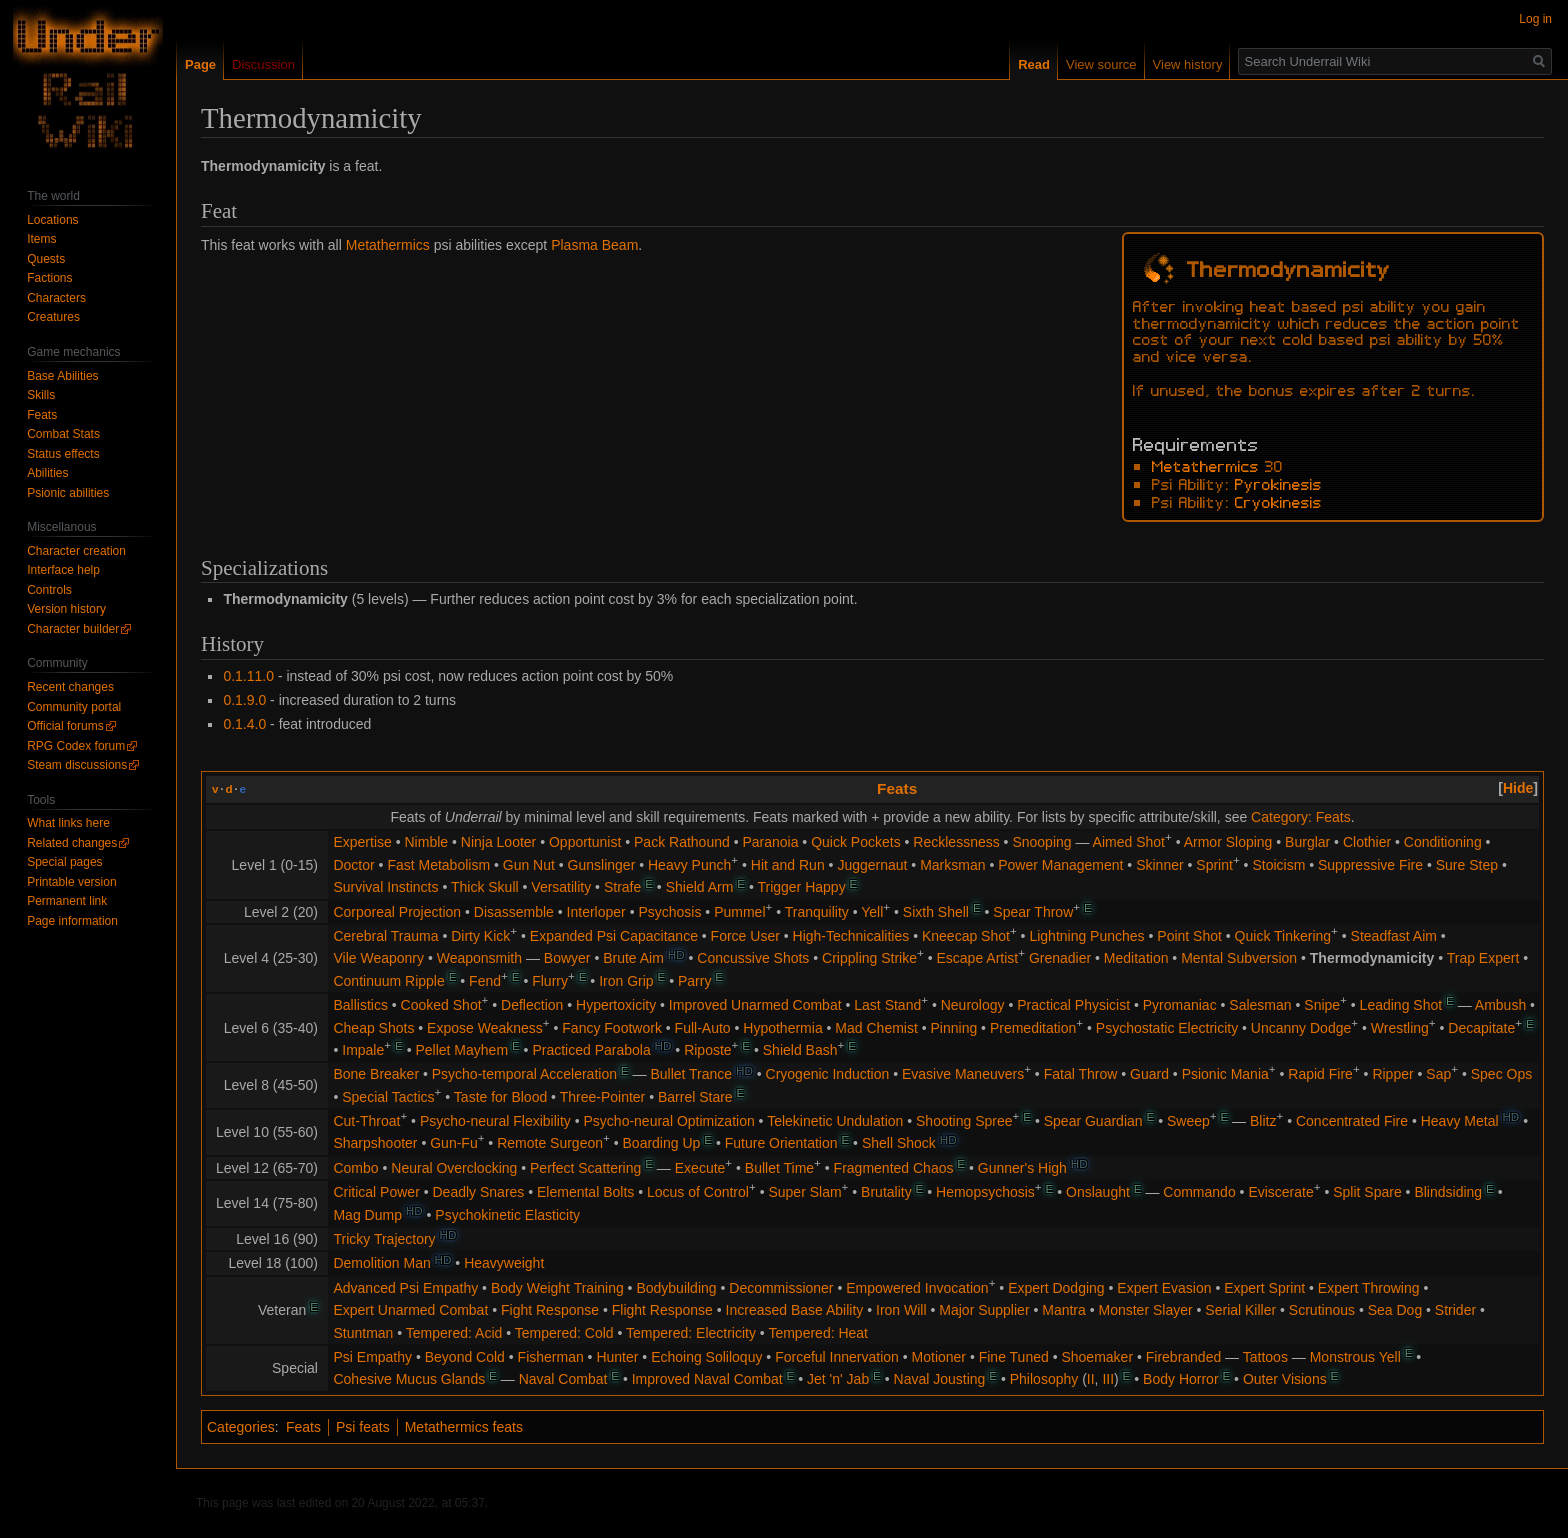 Image resolution: width=1568 pixels, height=1538 pixels. What do you see at coordinates (939, 1357) in the screenshot?
I see `Motioner` at bounding box center [939, 1357].